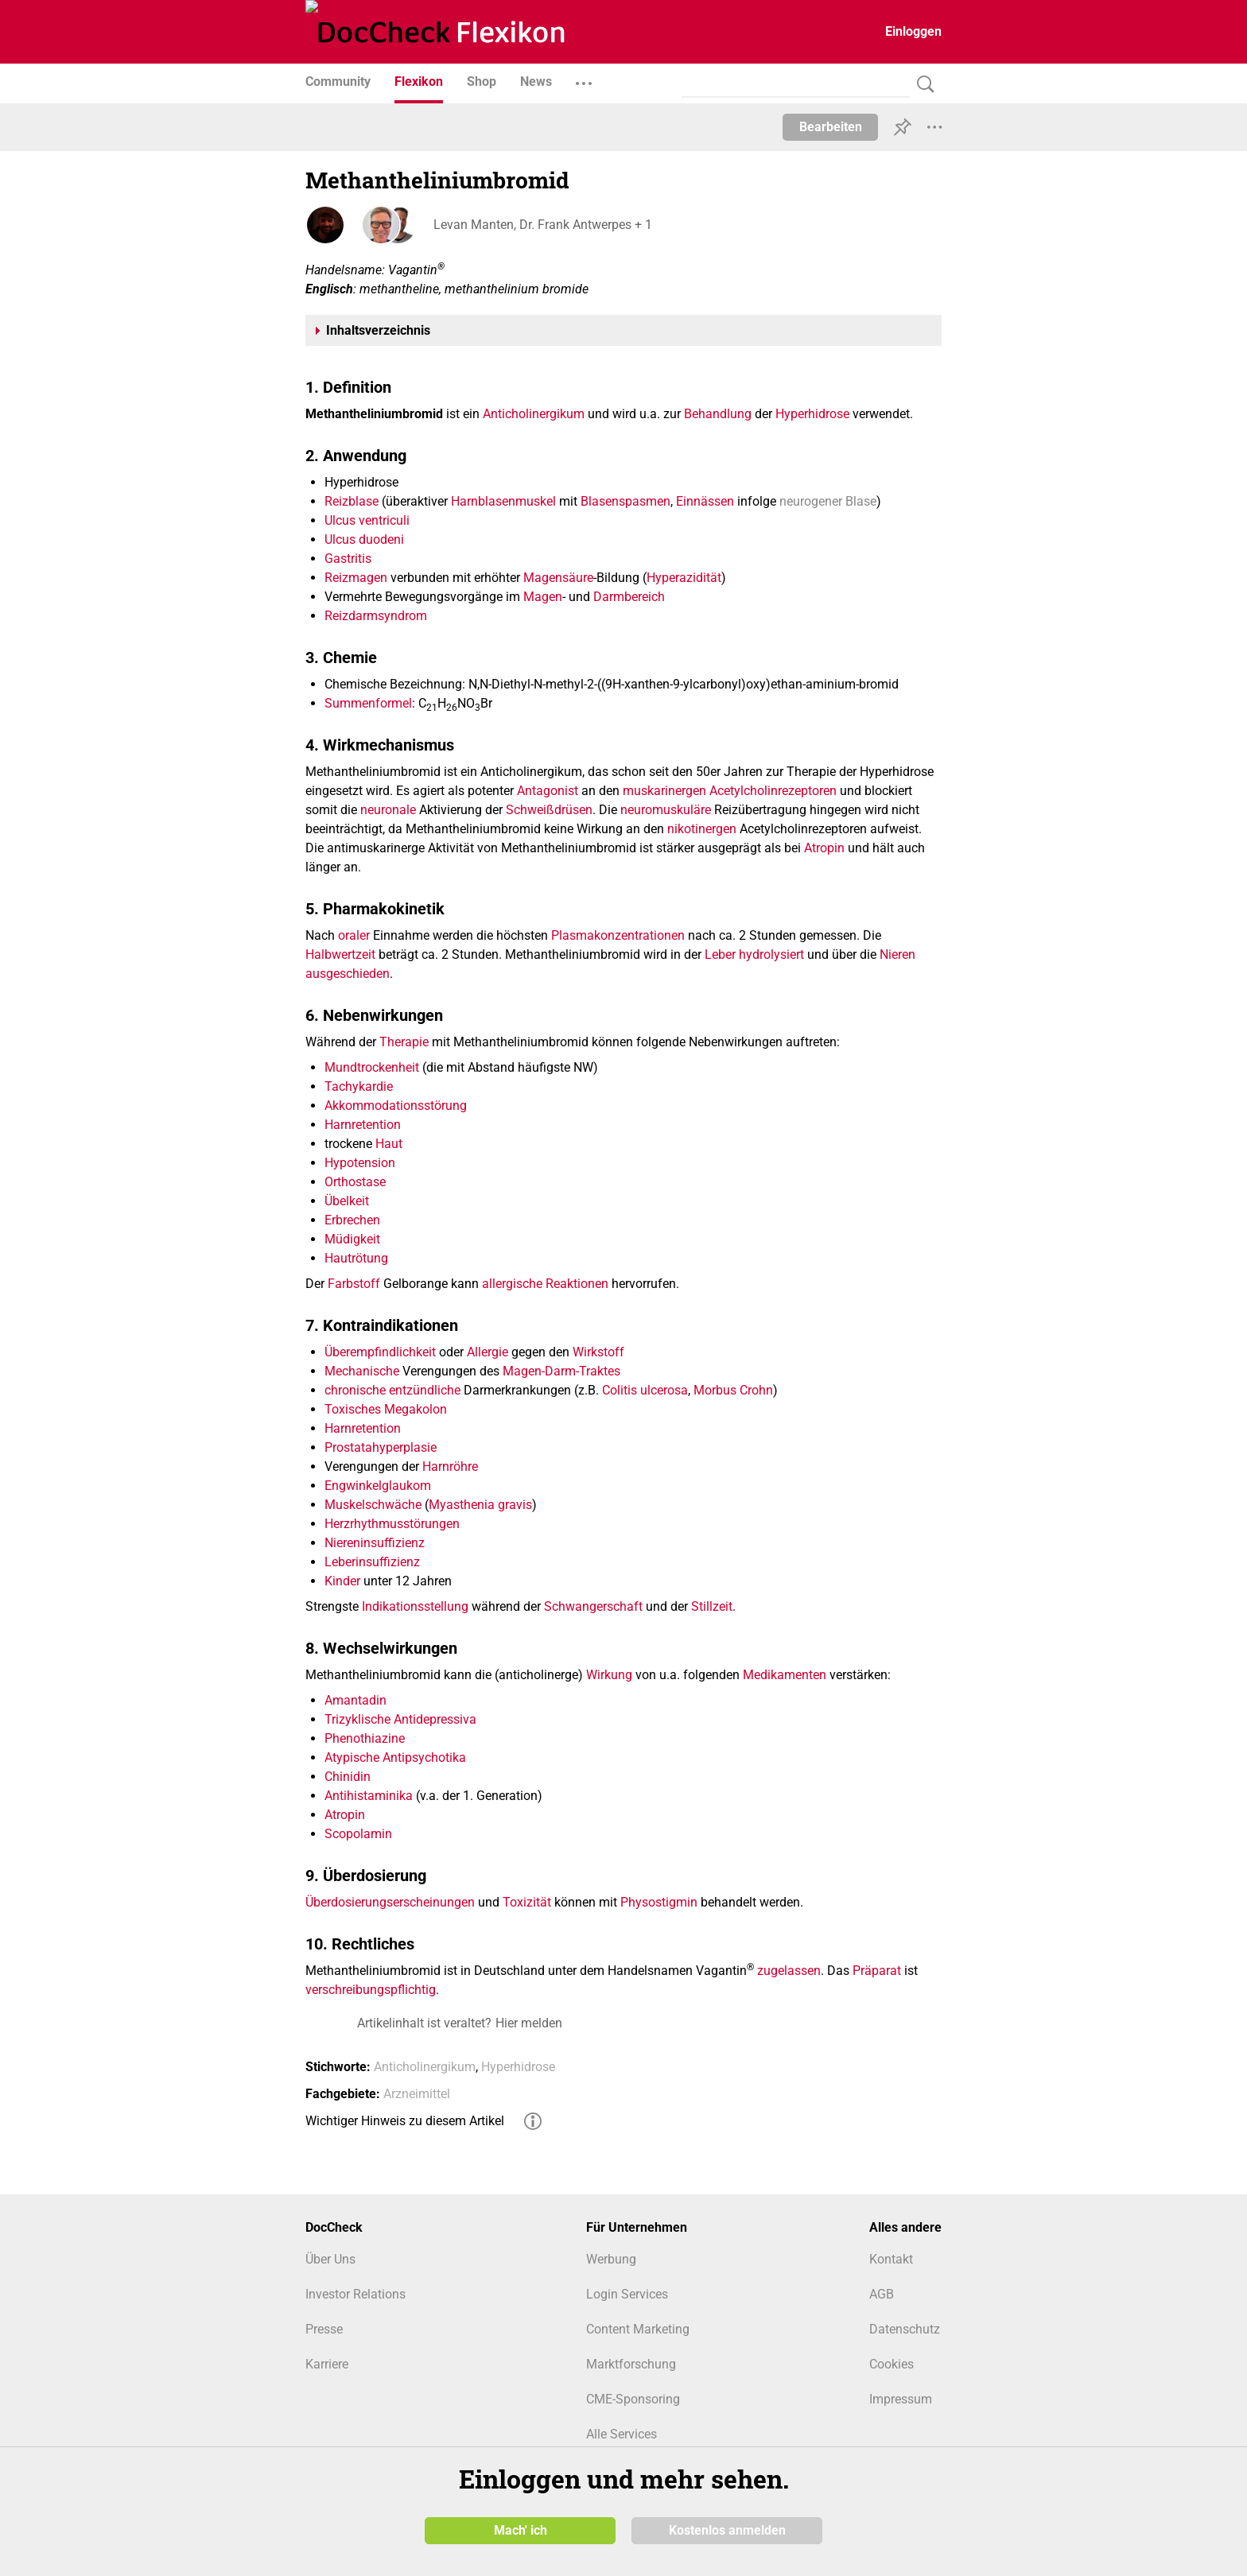  Describe the element at coordinates (891, 2259) in the screenshot. I see `Kontakt` at that location.